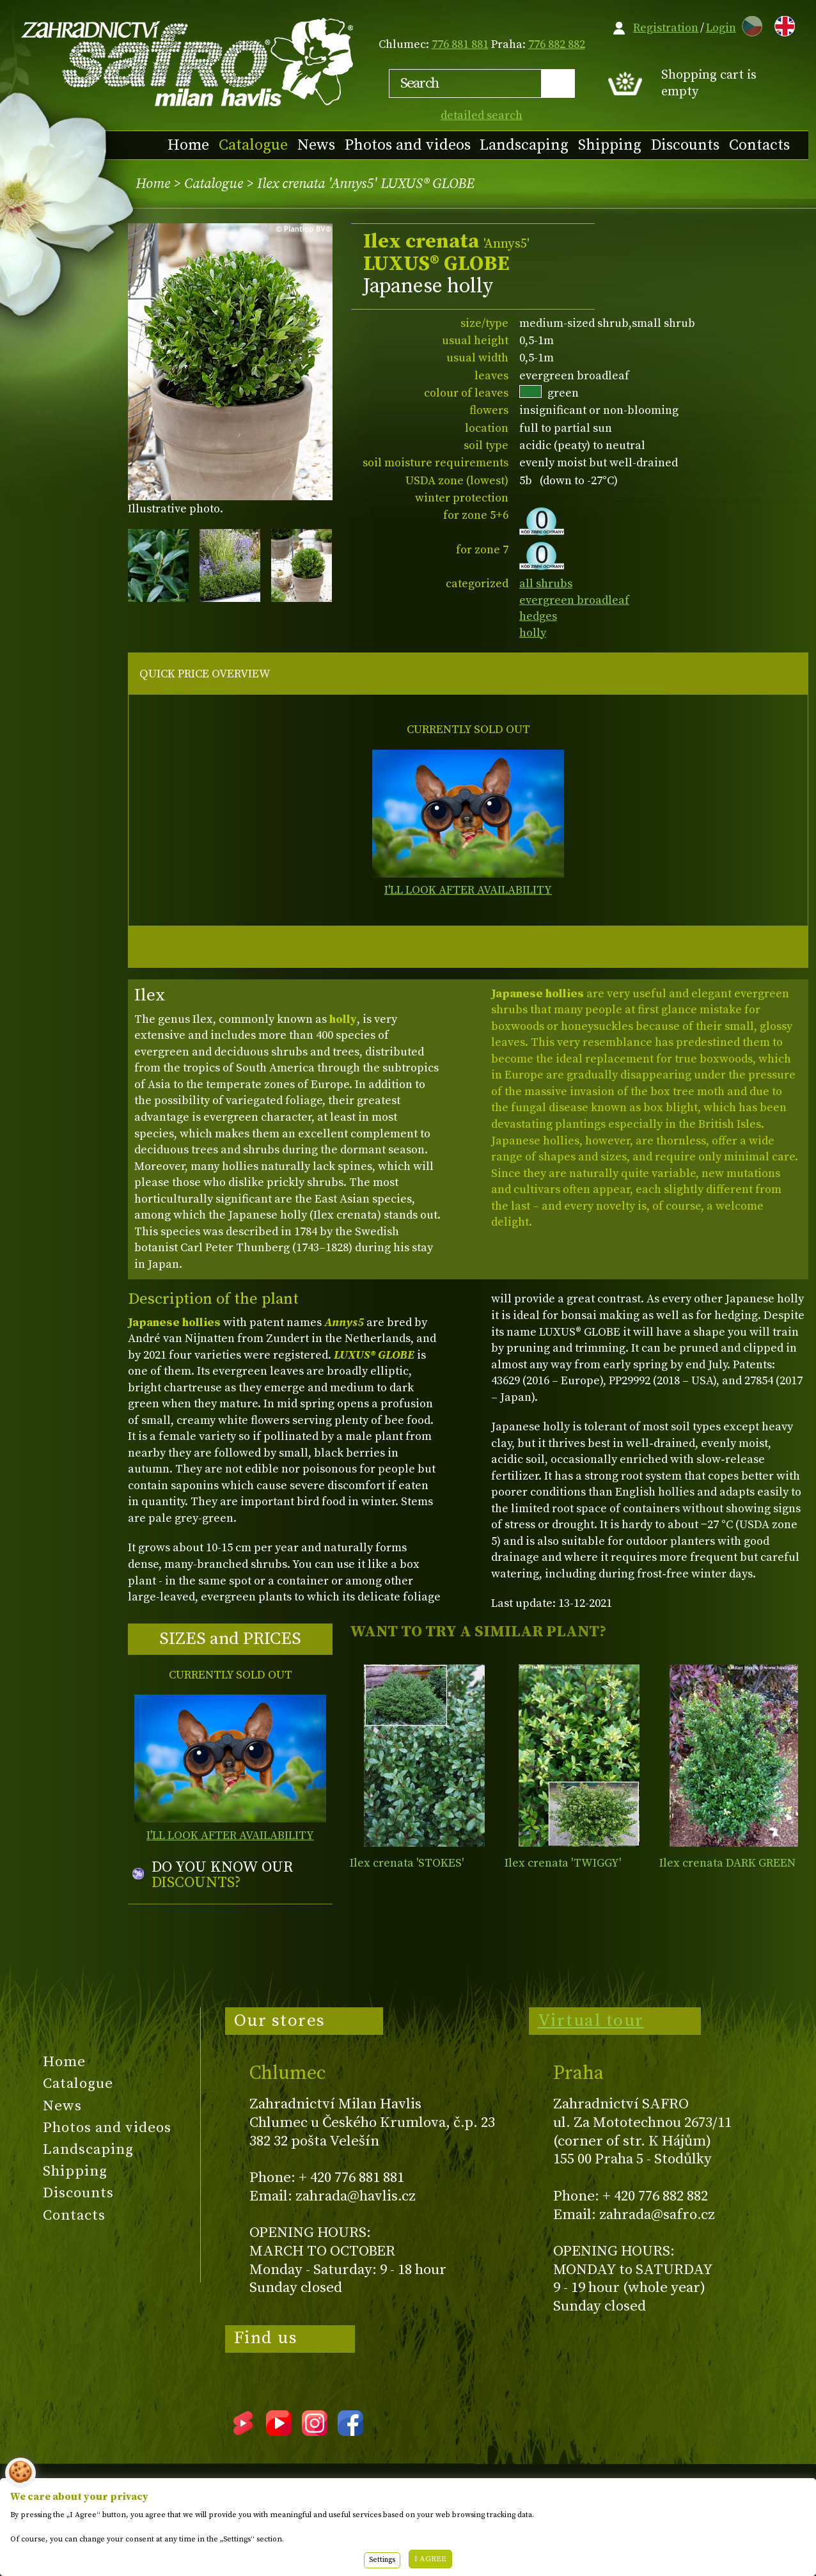 This screenshot has width=816, height=2576. I want to click on 776 881 881, so click(460, 44).